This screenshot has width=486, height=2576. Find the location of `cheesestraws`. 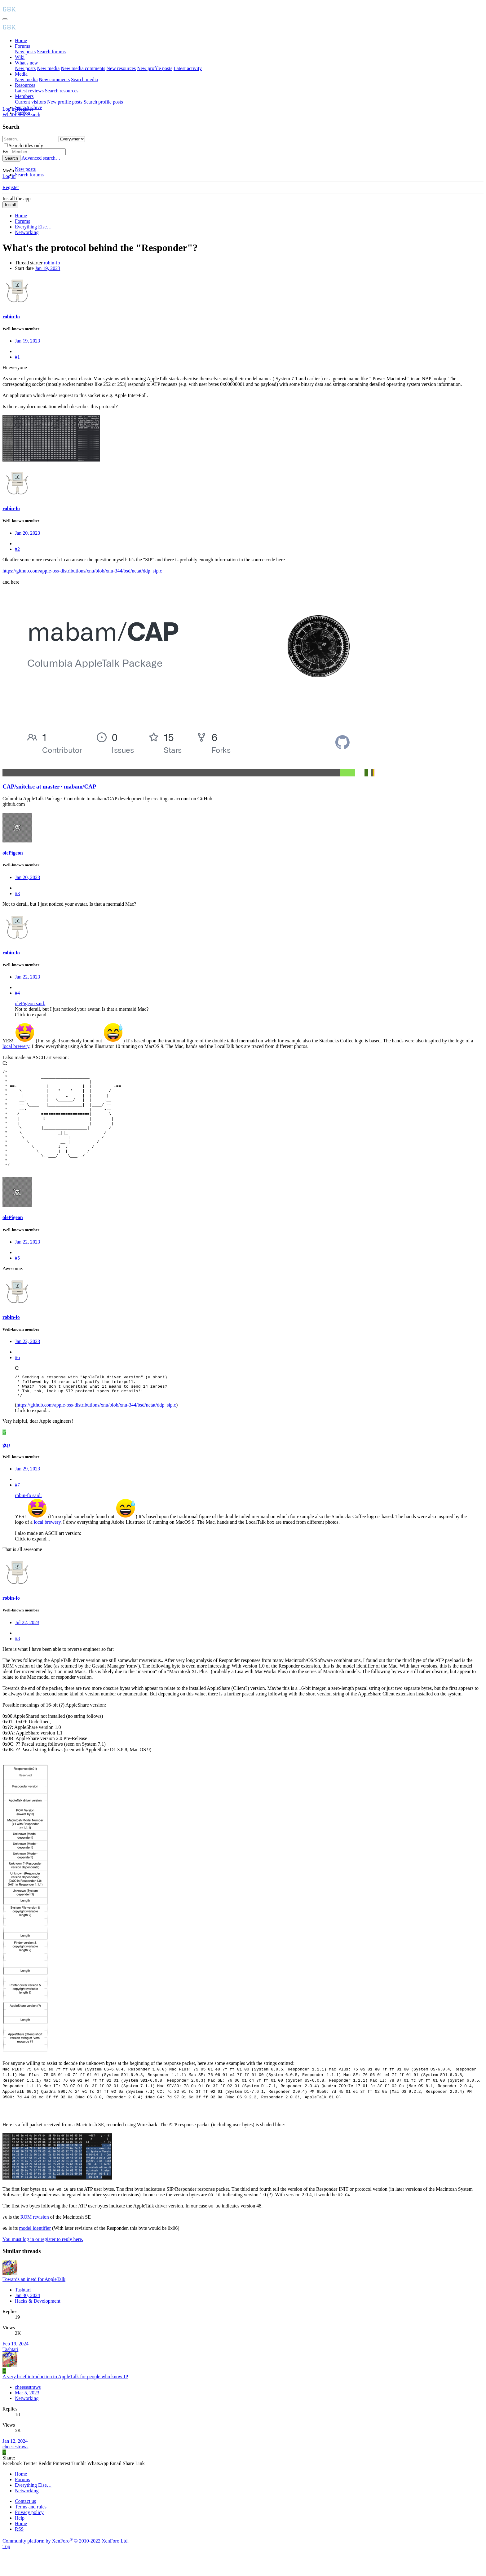

cheesestraws is located at coordinates (28, 2411).